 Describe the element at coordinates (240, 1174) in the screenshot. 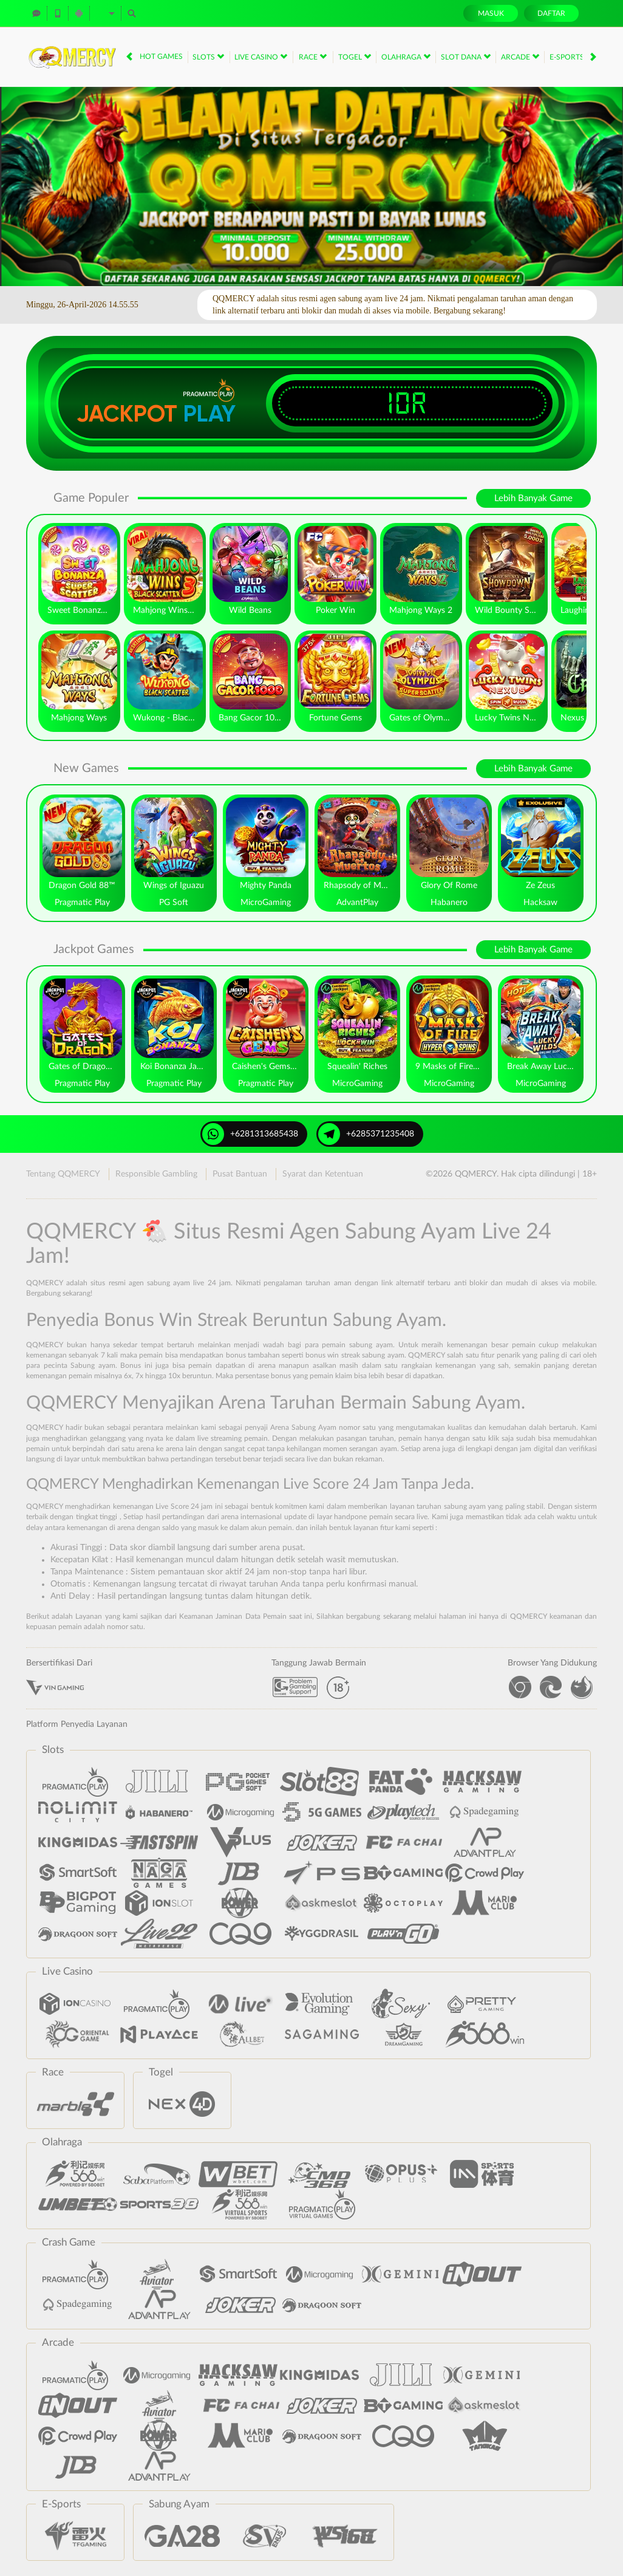

I see `Pusat Bantuan` at that location.